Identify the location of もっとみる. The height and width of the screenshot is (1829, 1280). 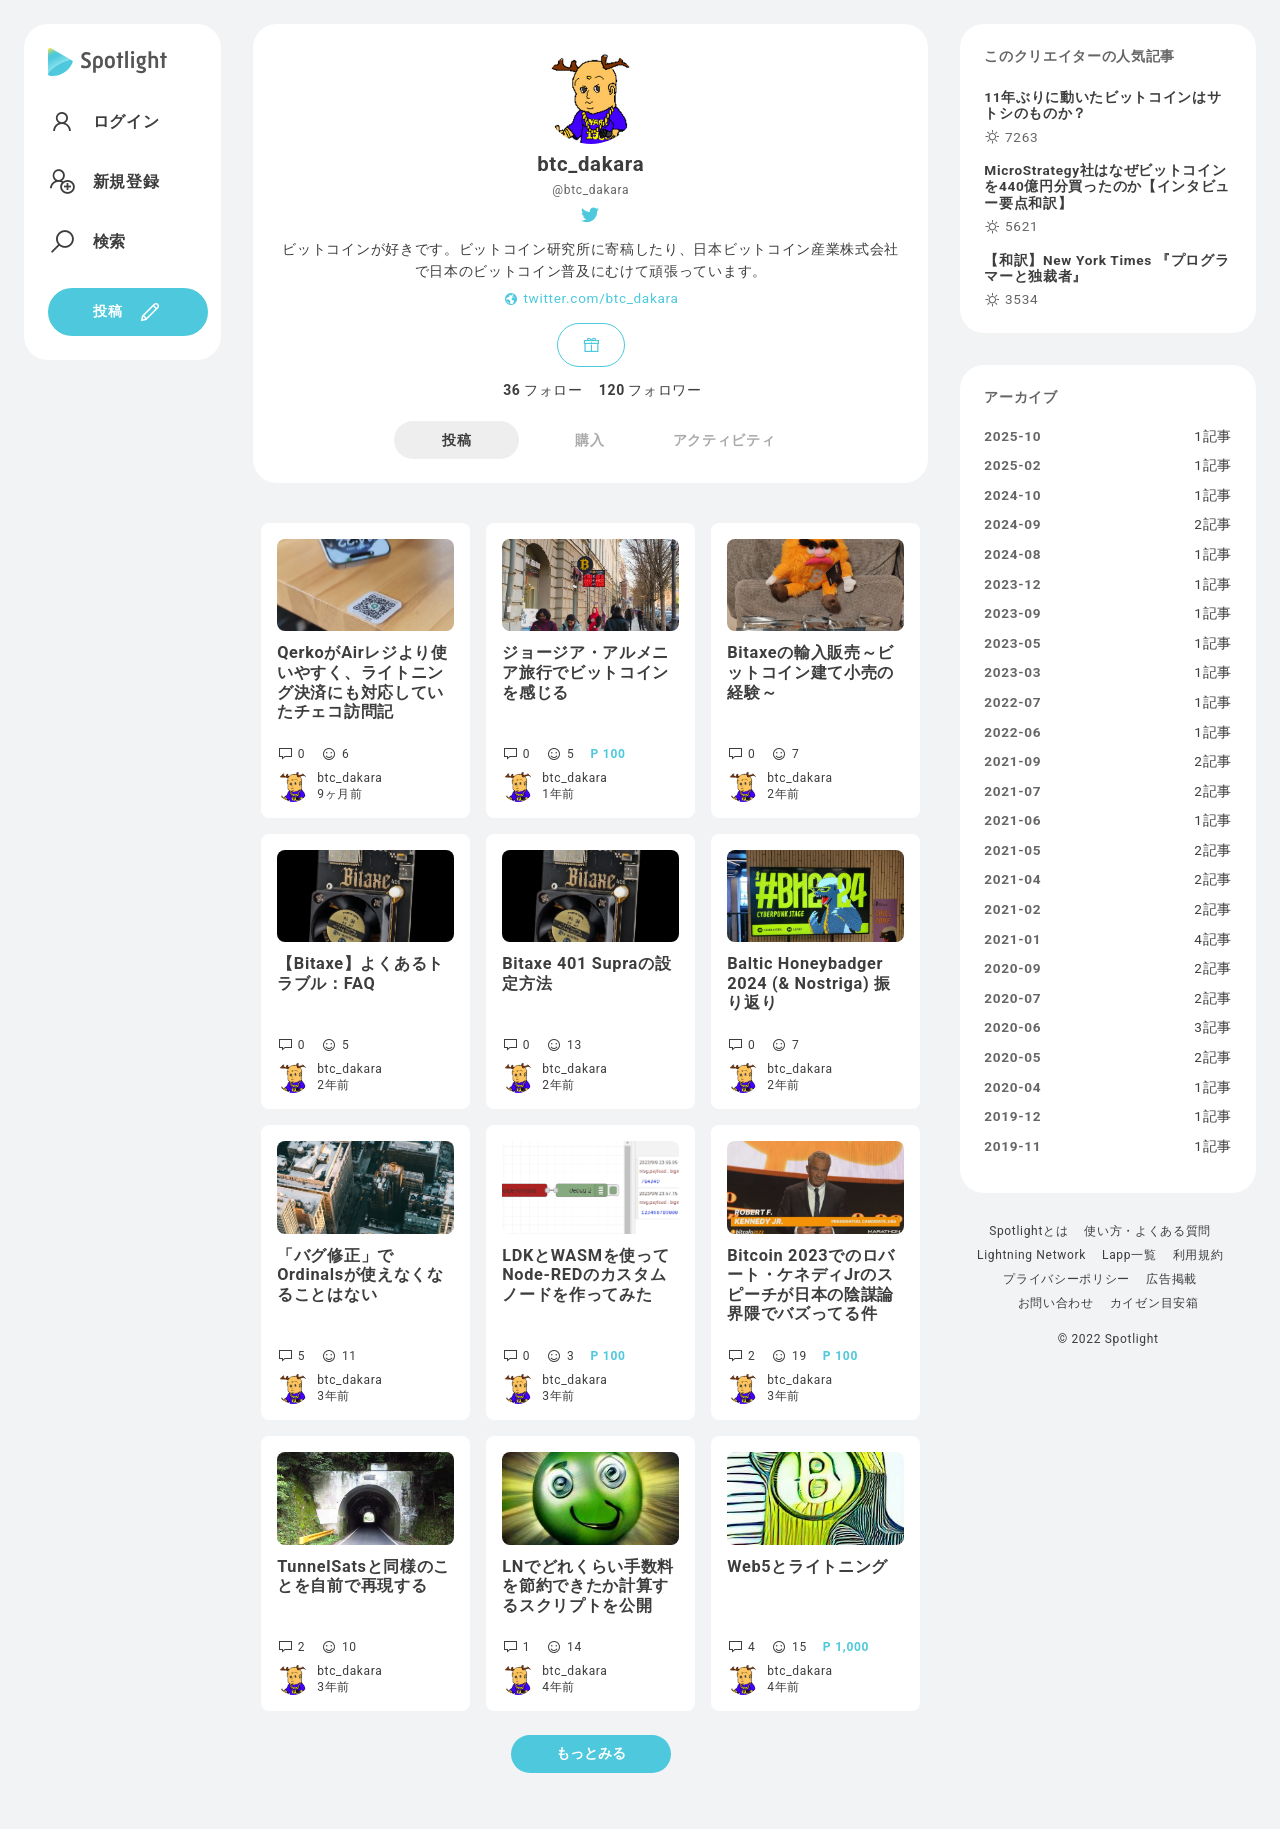
(591, 1753).